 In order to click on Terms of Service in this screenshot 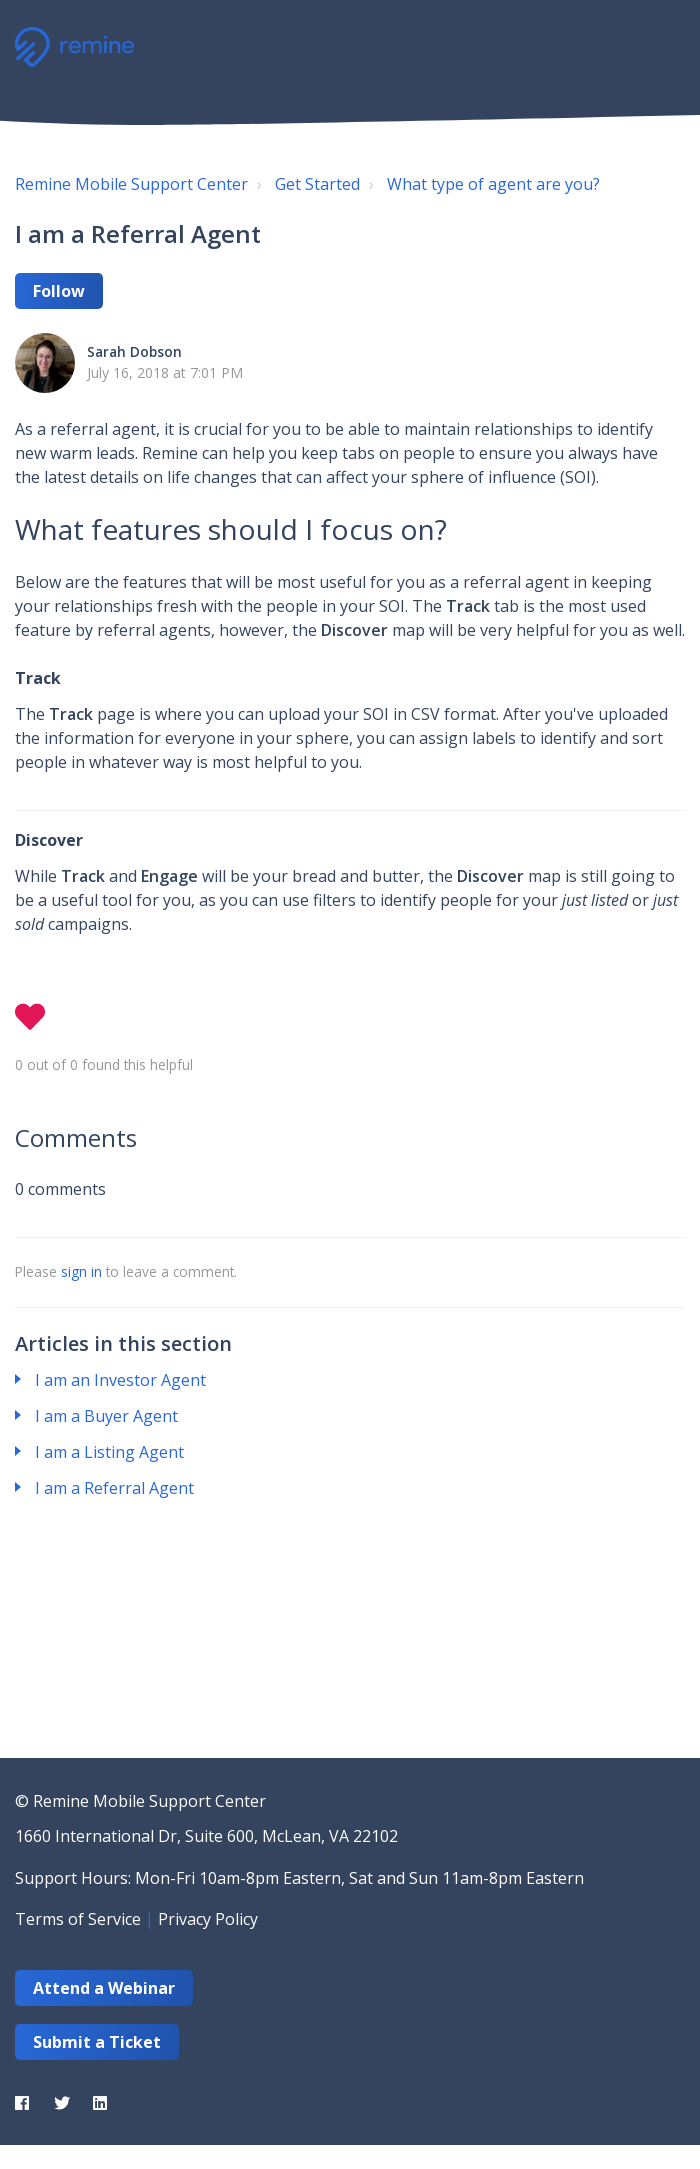, I will do `click(78, 1919)`.